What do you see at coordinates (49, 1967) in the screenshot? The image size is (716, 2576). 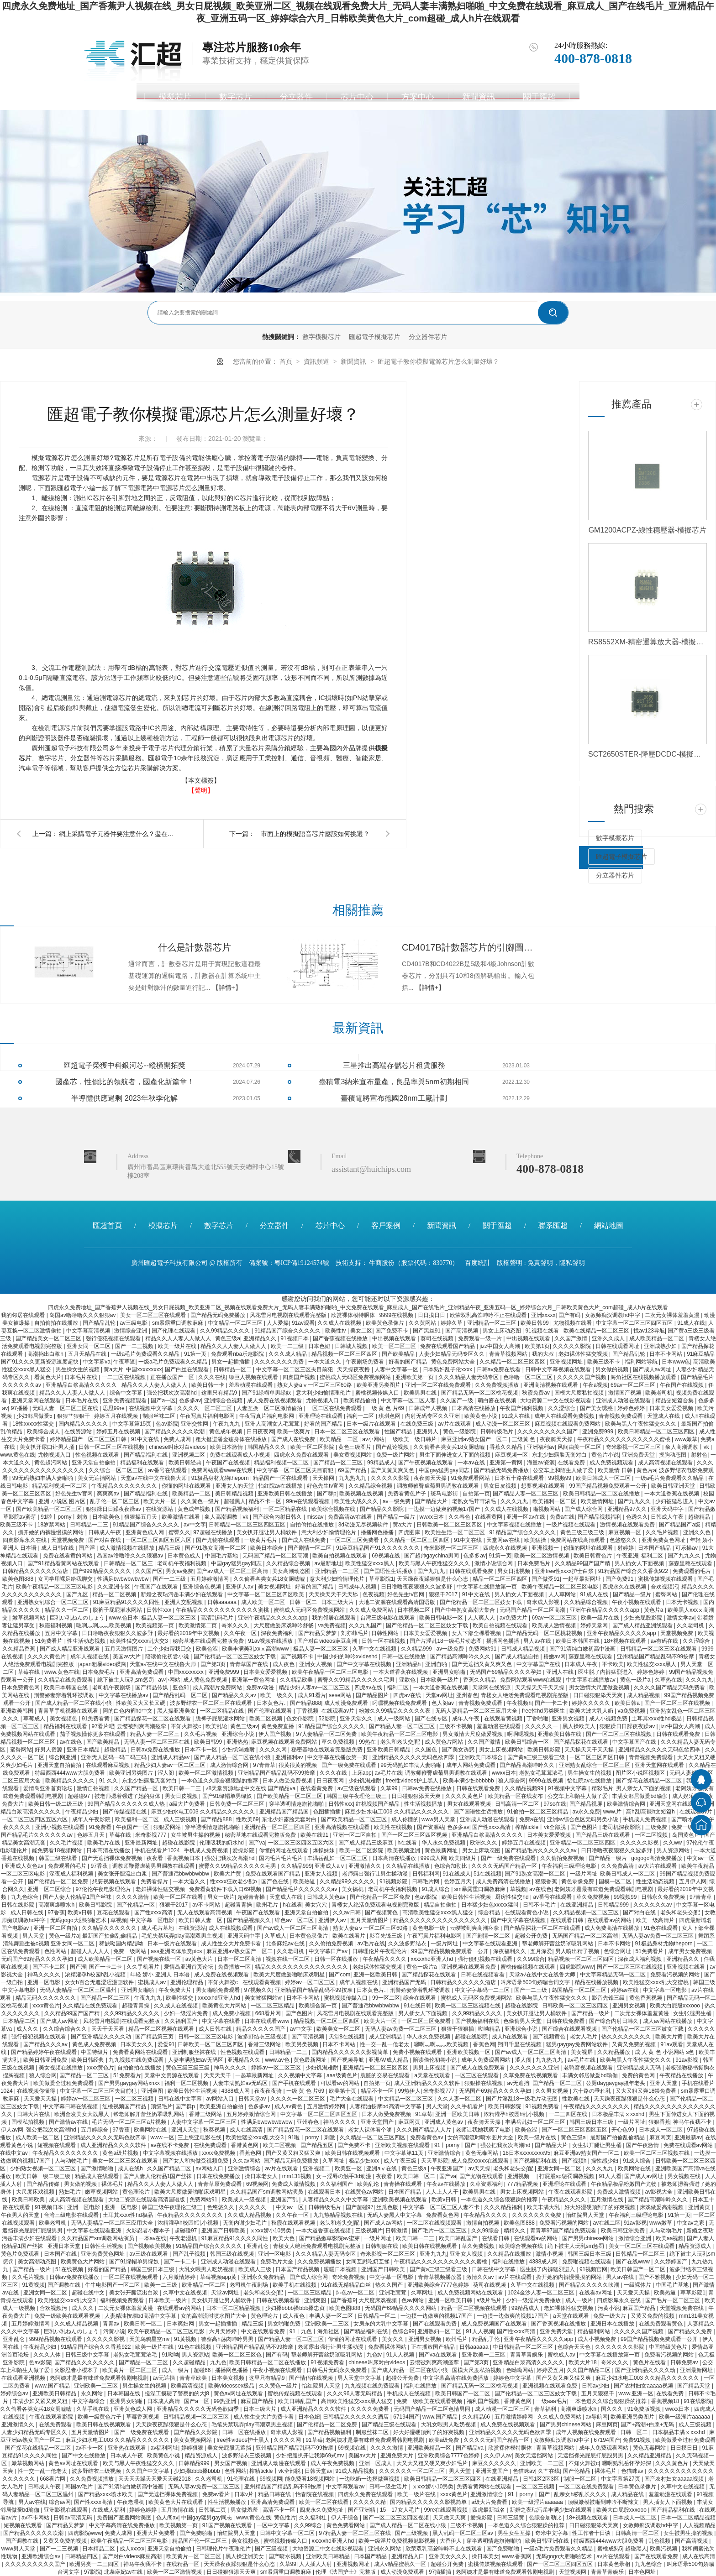 I see `国产不卡二区` at bounding box center [49, 1967].